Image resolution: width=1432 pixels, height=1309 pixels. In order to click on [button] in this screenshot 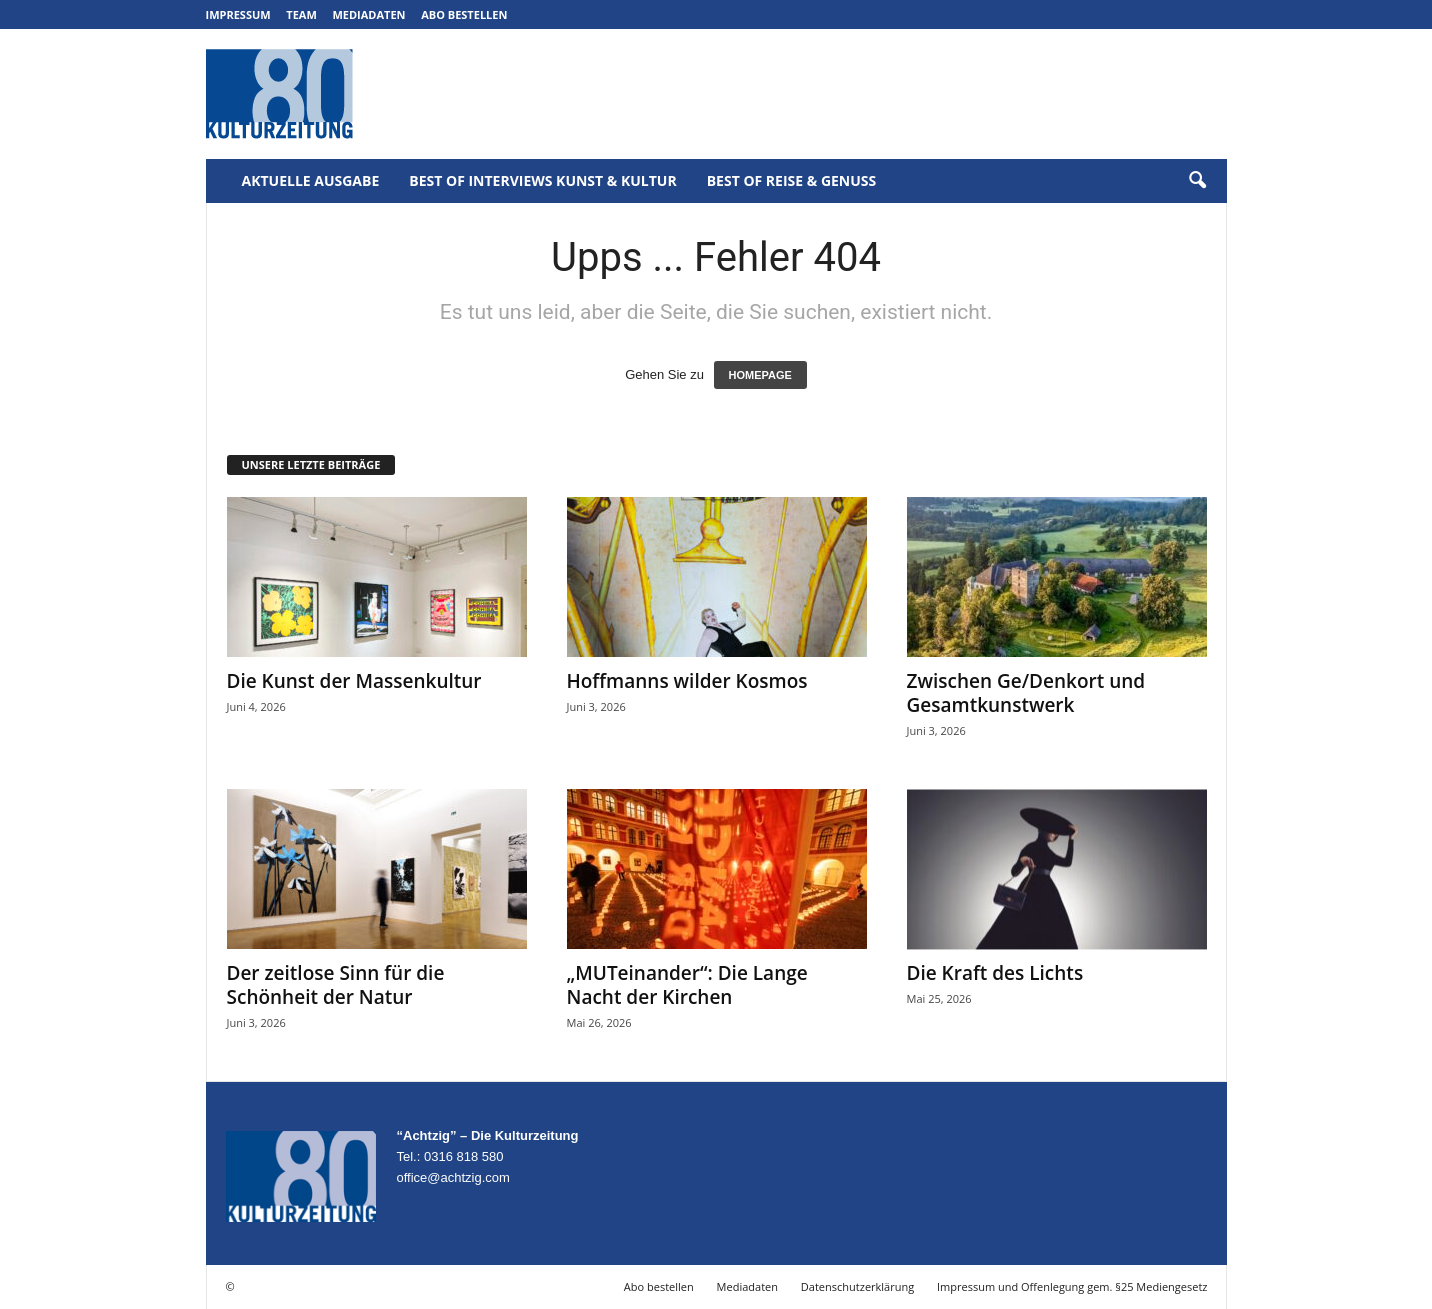, I will do `click(1197, 181)`.